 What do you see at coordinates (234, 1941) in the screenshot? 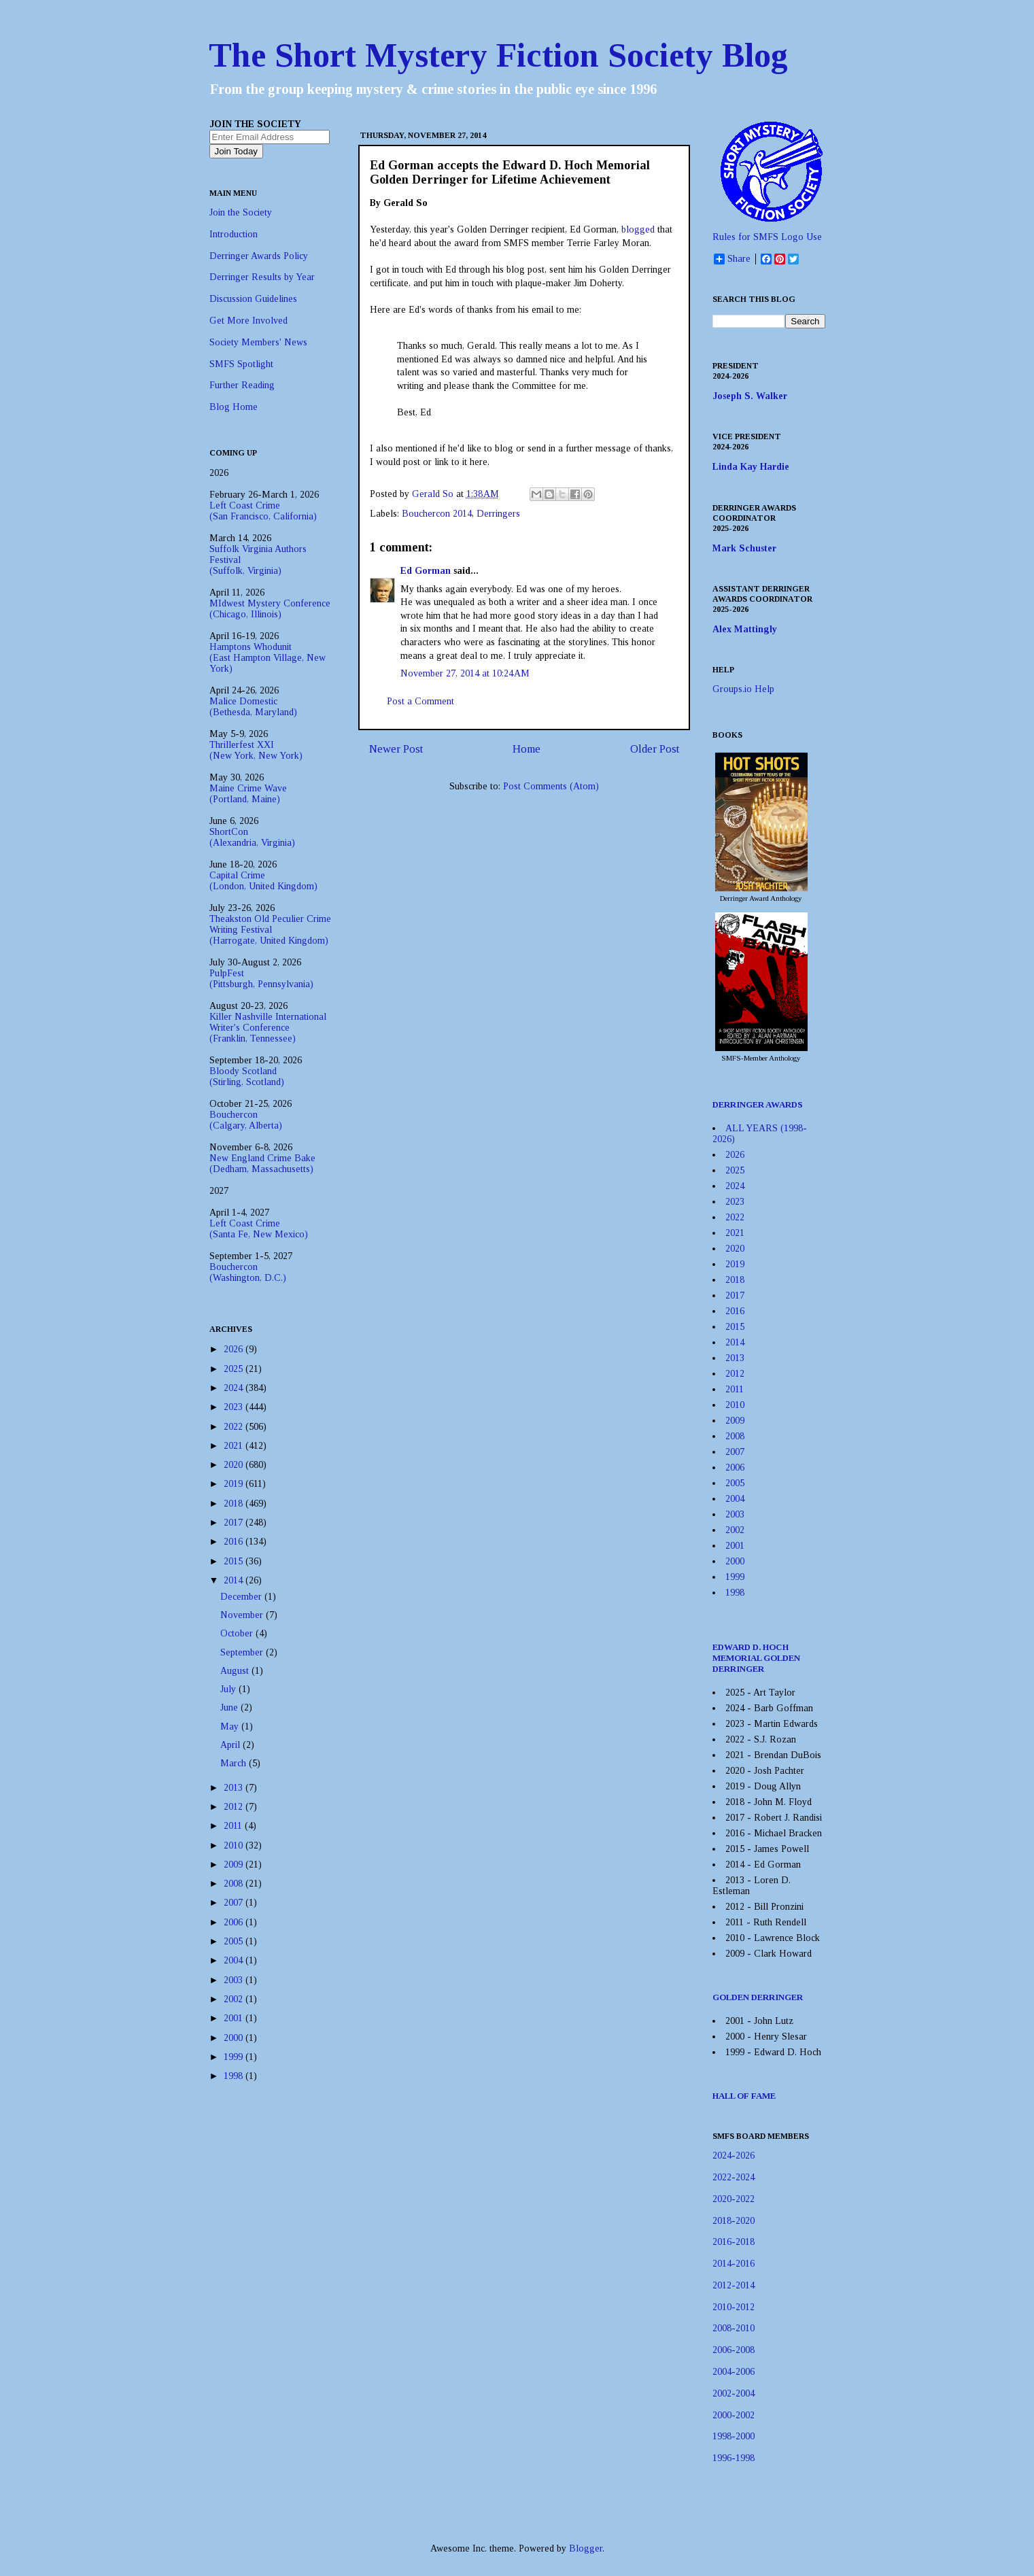
I see `2005` at bounding box center [234, 1941].